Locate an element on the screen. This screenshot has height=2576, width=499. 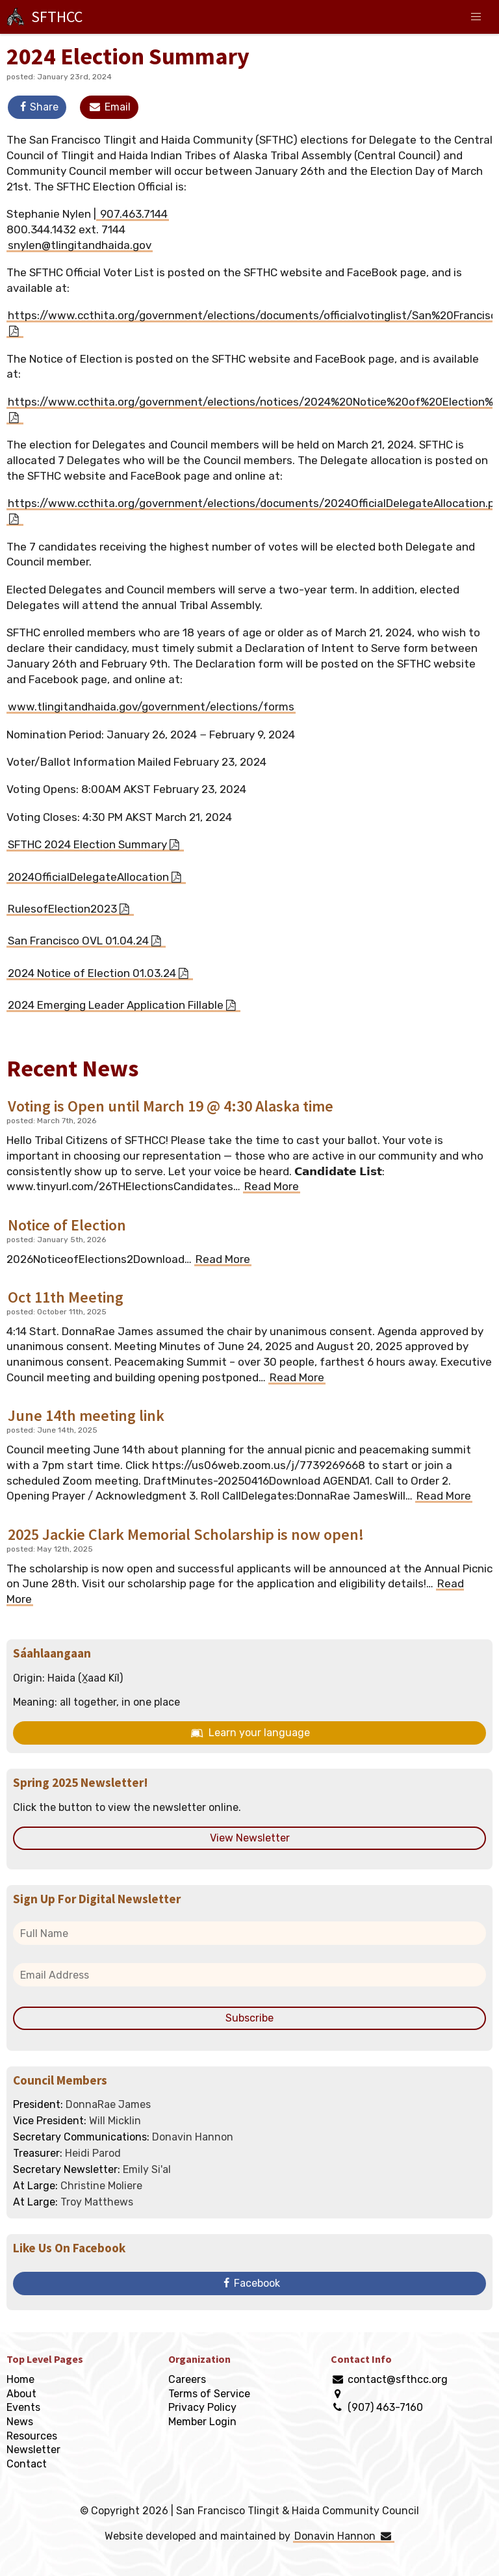
Facebook is located at coordinates (249, 2283).